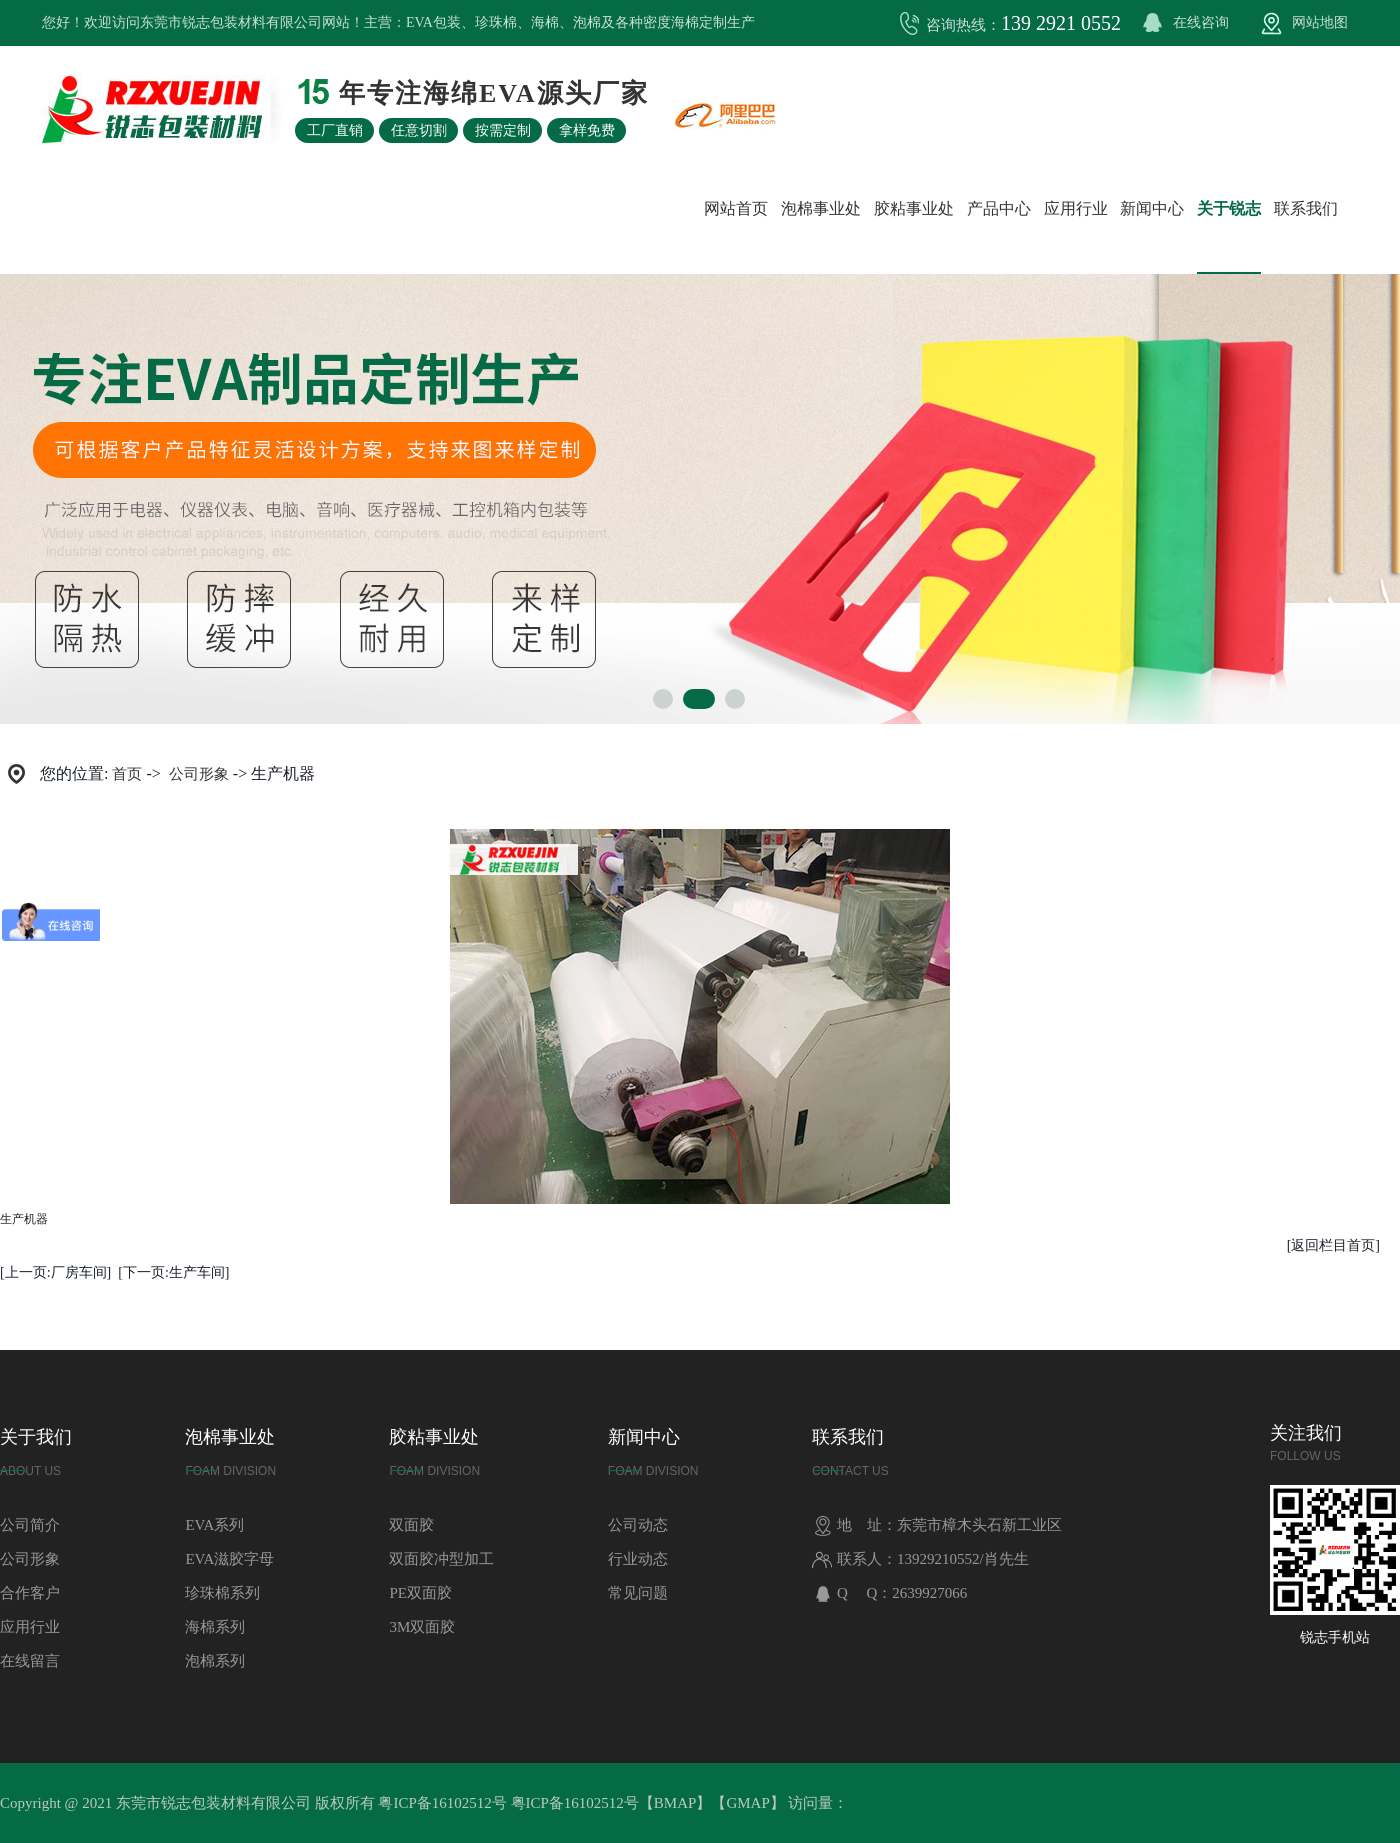 This screenshot has width=1400, height=1843. Describe the element at coordinates (1152, 208) in the screenshot. I see `新闻中心` at that location.